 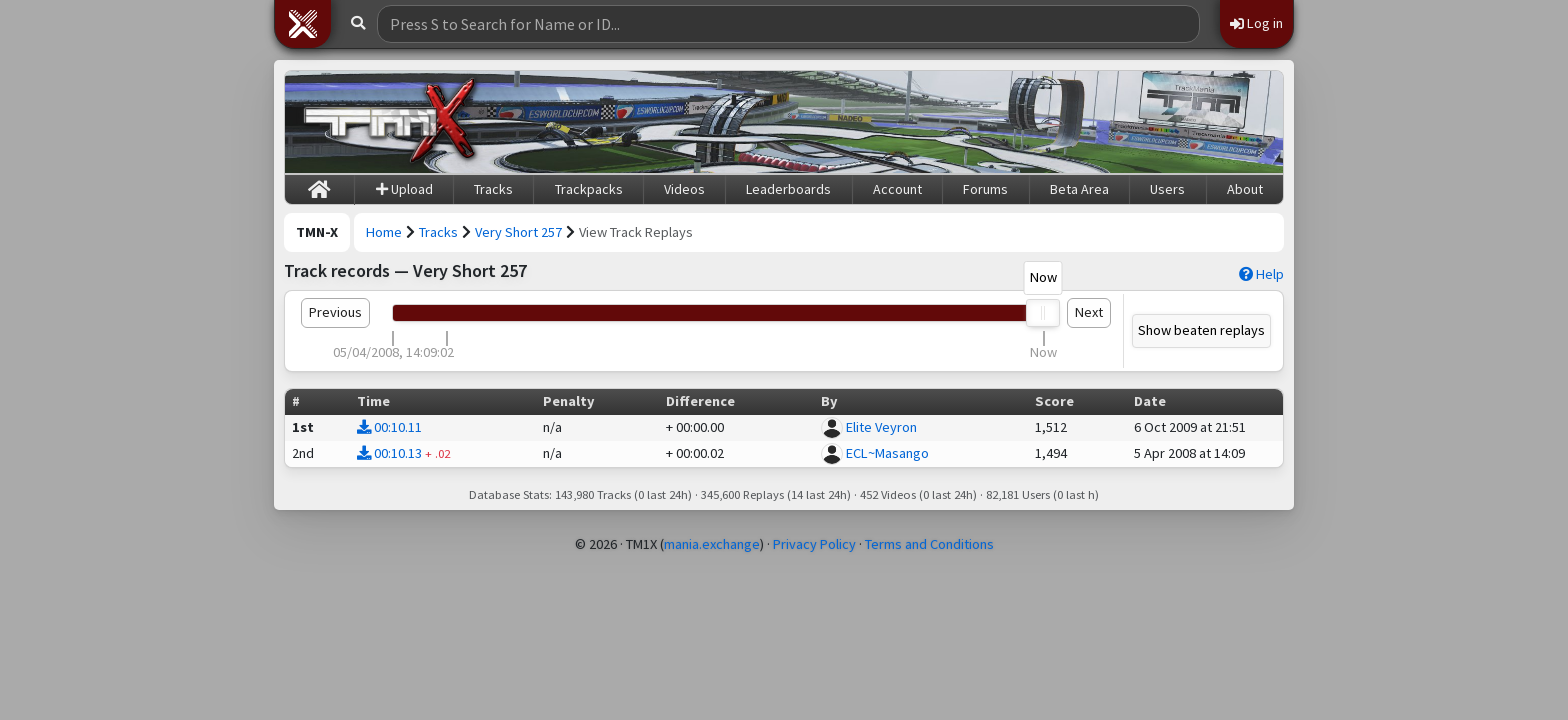 I want to click on Videos, so click(x=684, y=189).